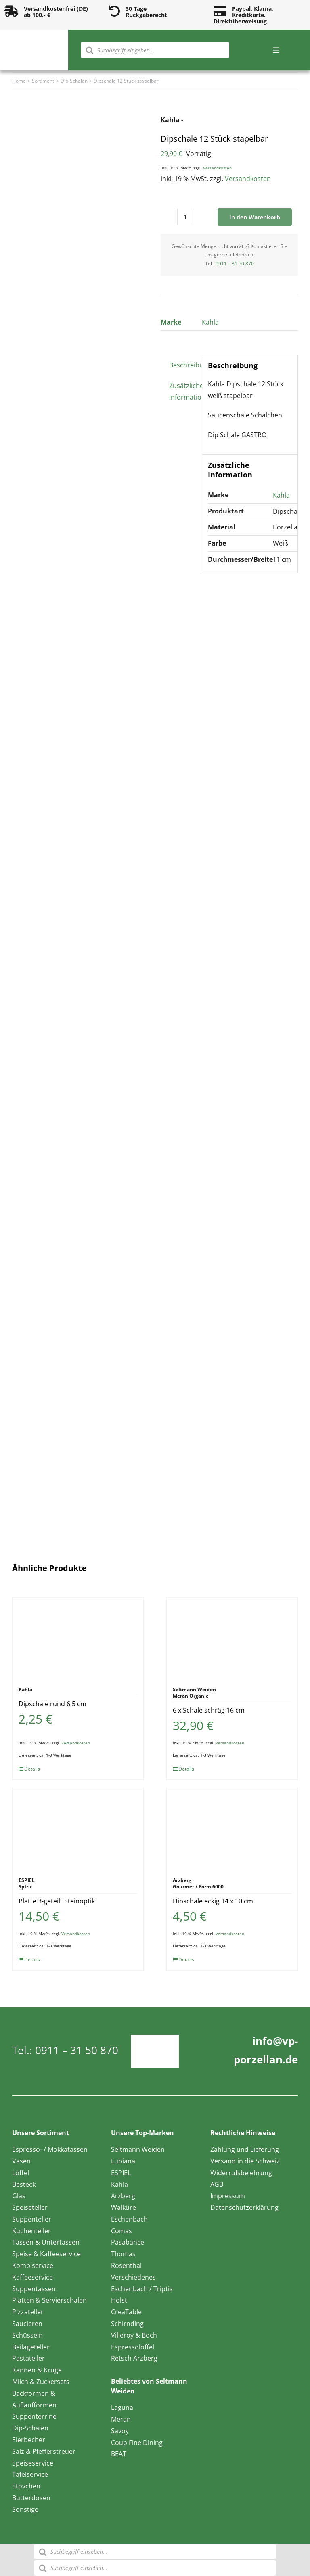 The width and height of the screenshot is (310, 2576). Describe the element at coordinates (50, 2149) in the screenshot. I see `Espresso- / Mokkatassen` at that location.